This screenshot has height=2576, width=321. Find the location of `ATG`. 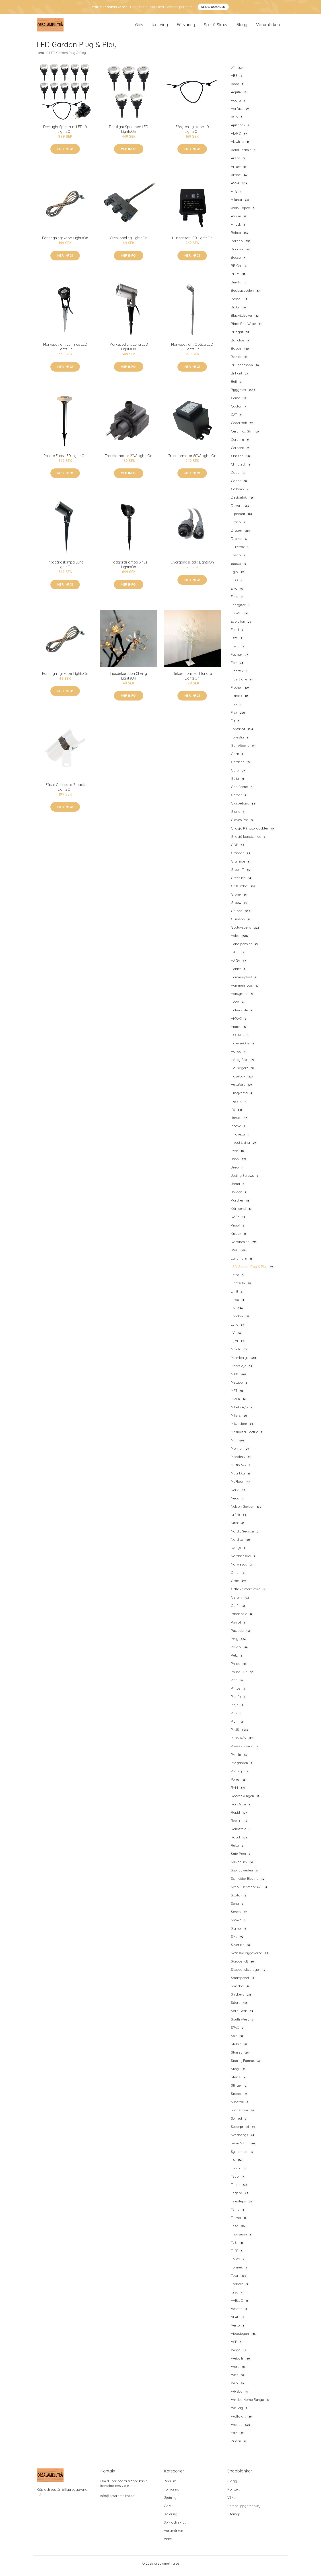

ATG is located at coordinates (236, 196).